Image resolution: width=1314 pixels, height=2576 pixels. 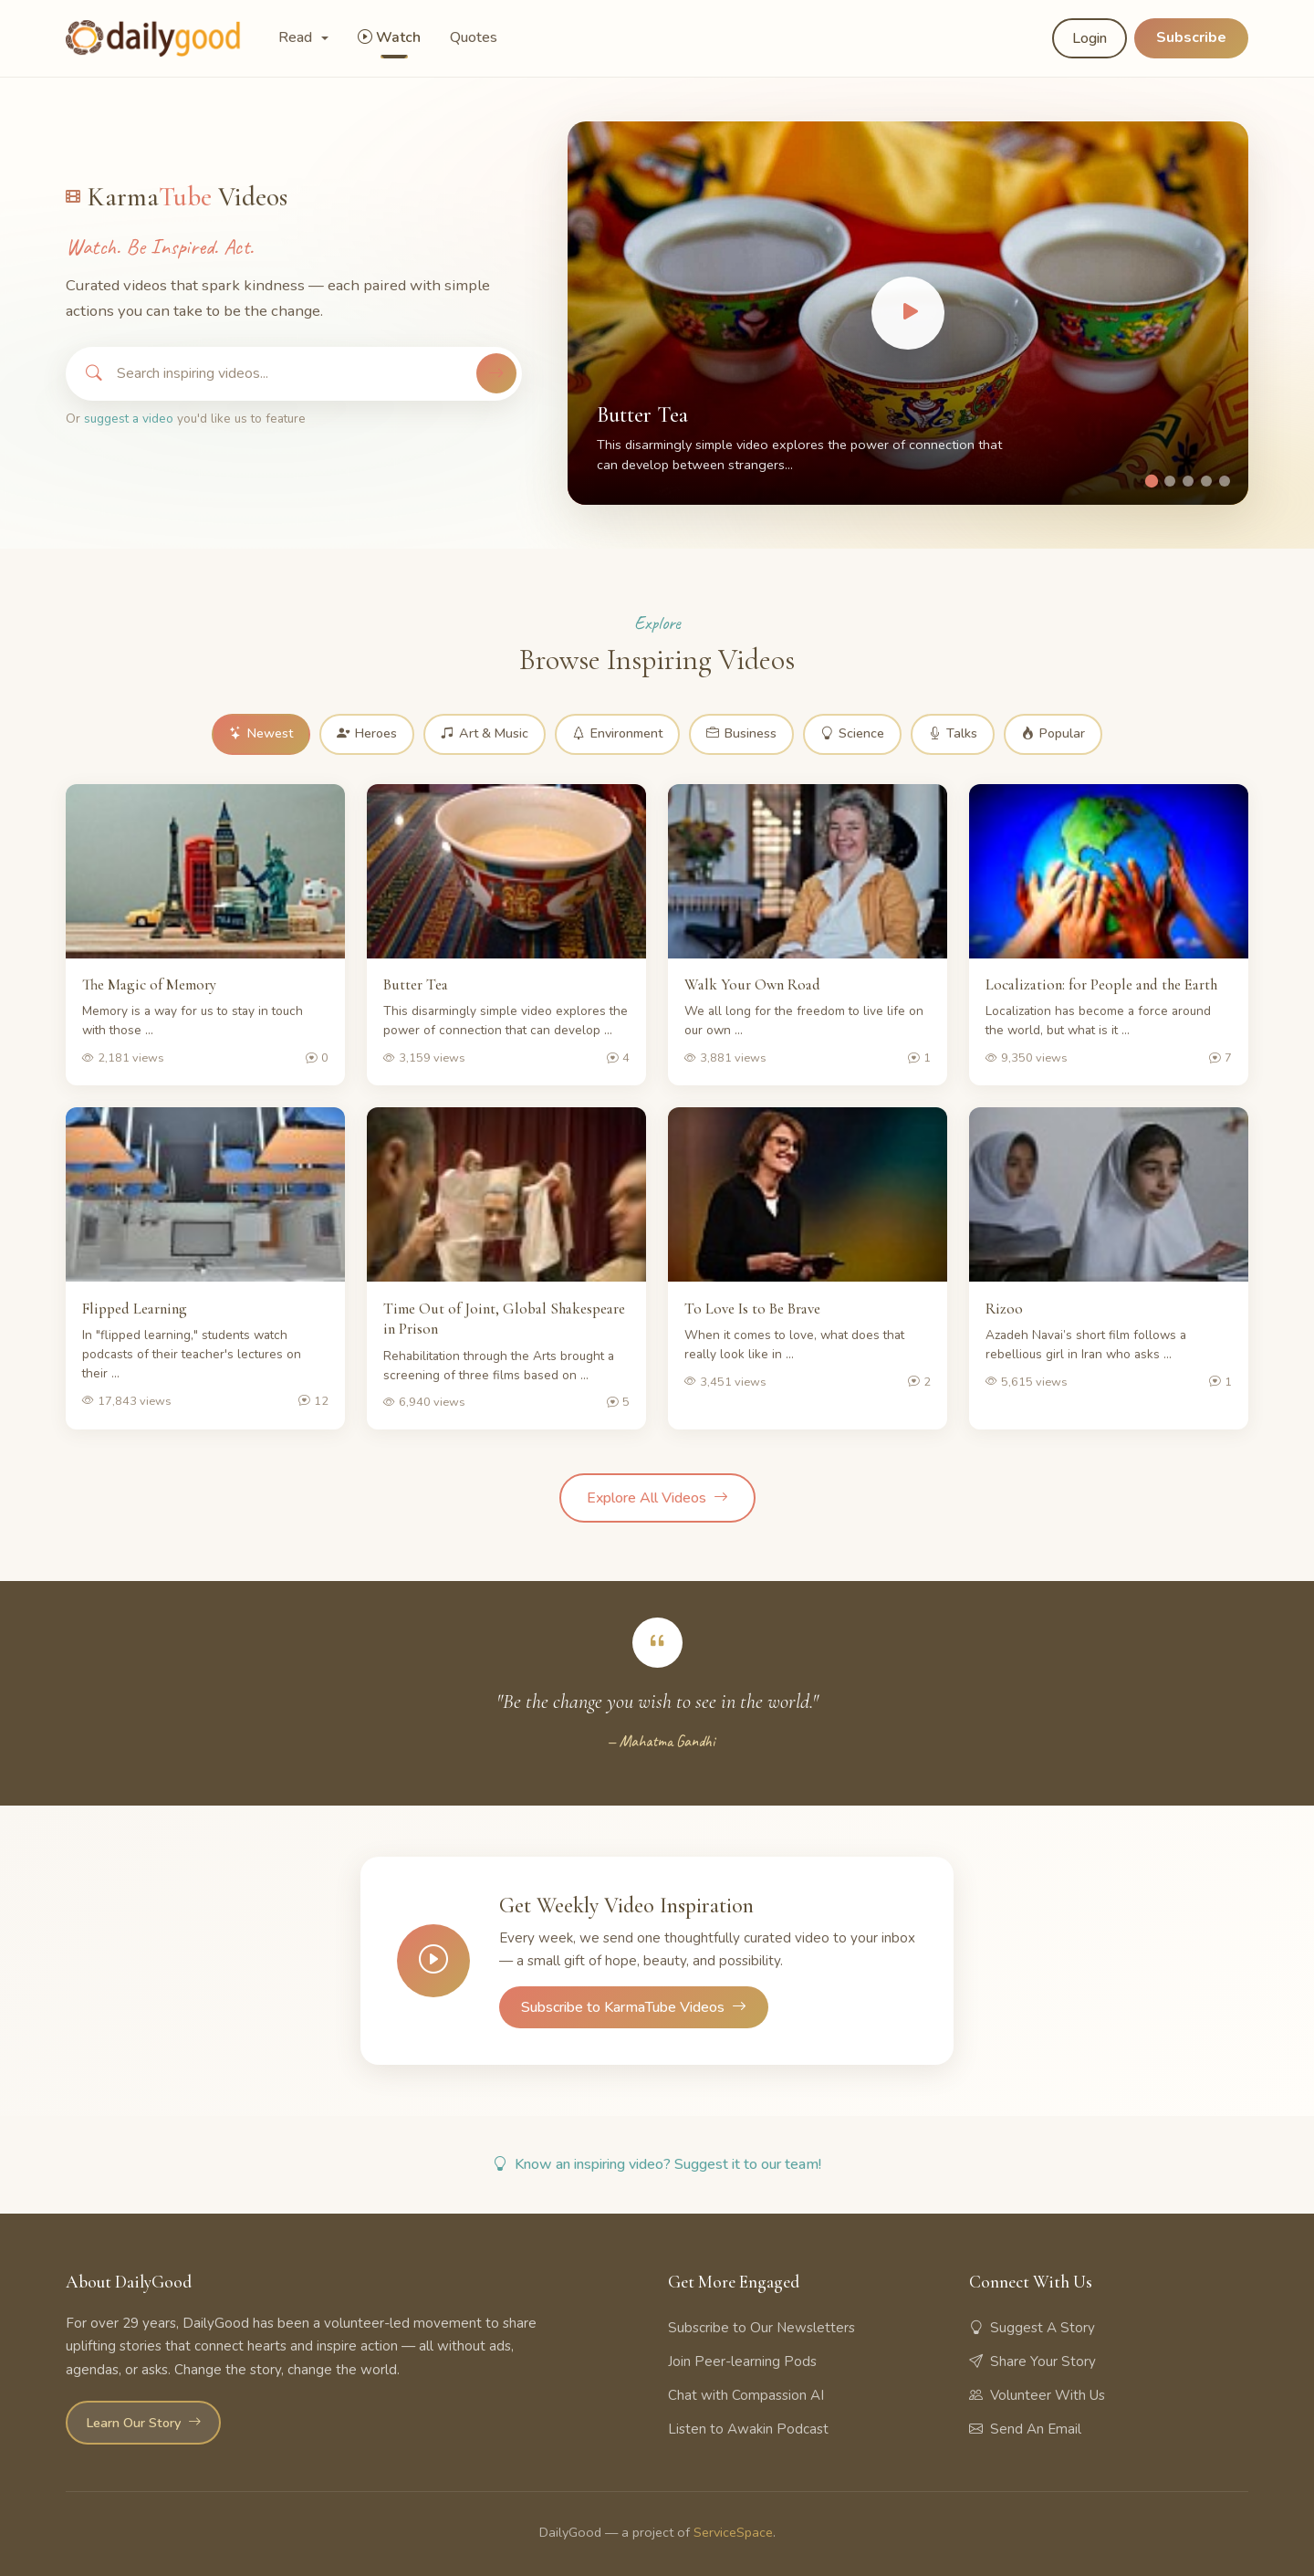 I want to click on Subscribe to Our Newsletters, so click(x=761, y=2328).